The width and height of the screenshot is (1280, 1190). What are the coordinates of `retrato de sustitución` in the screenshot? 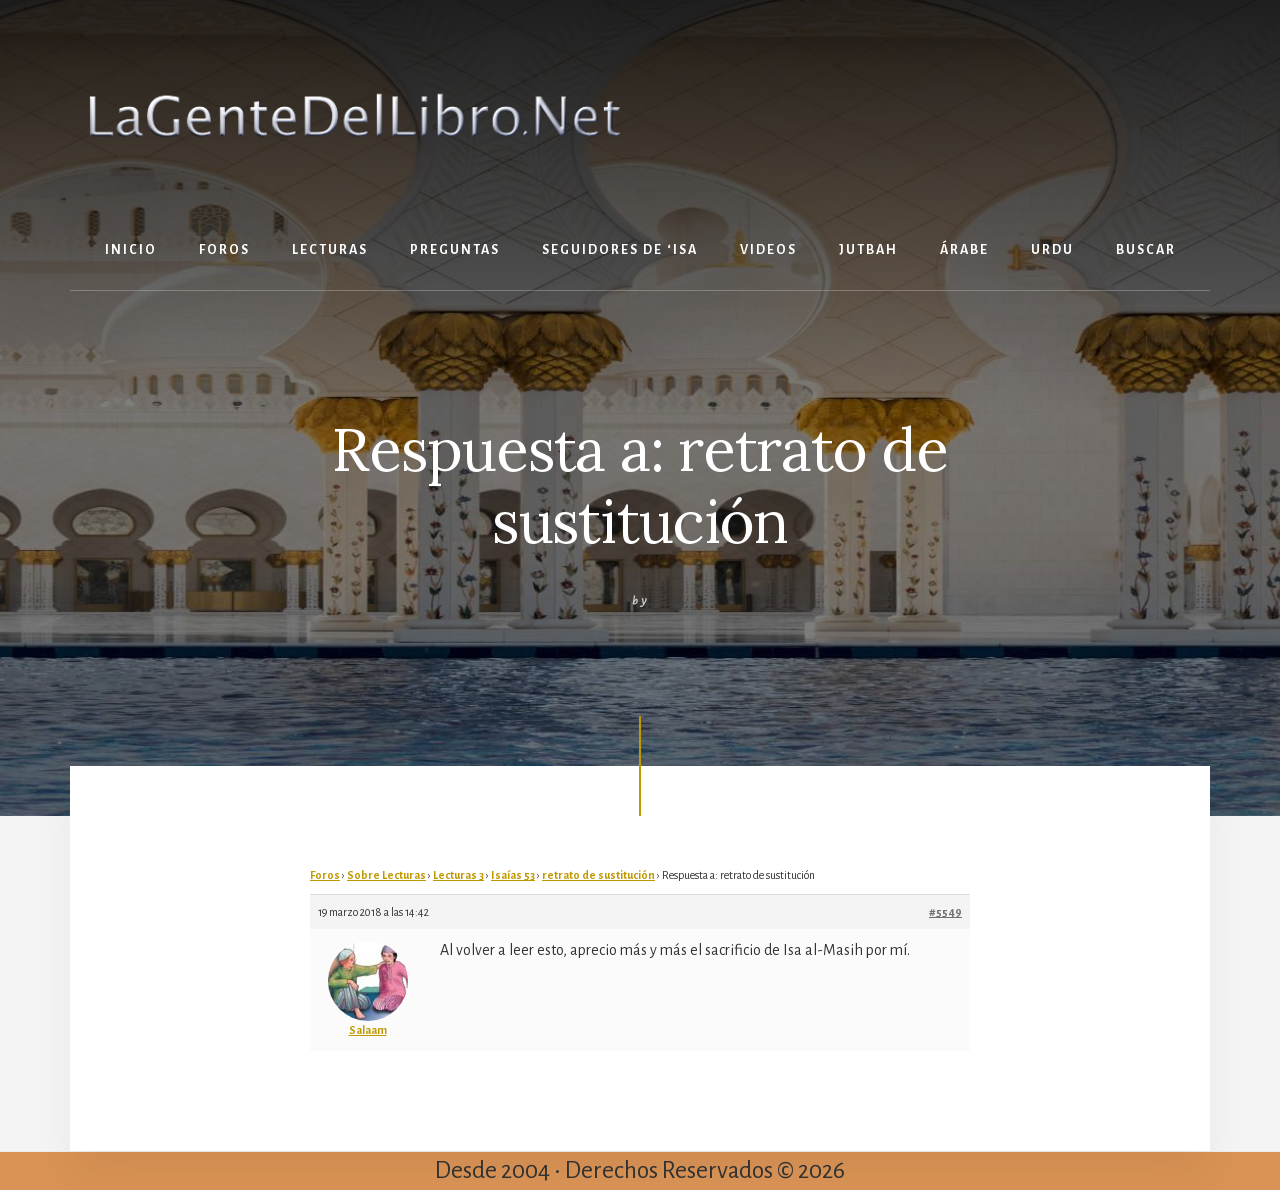 It's located at (598, 875).